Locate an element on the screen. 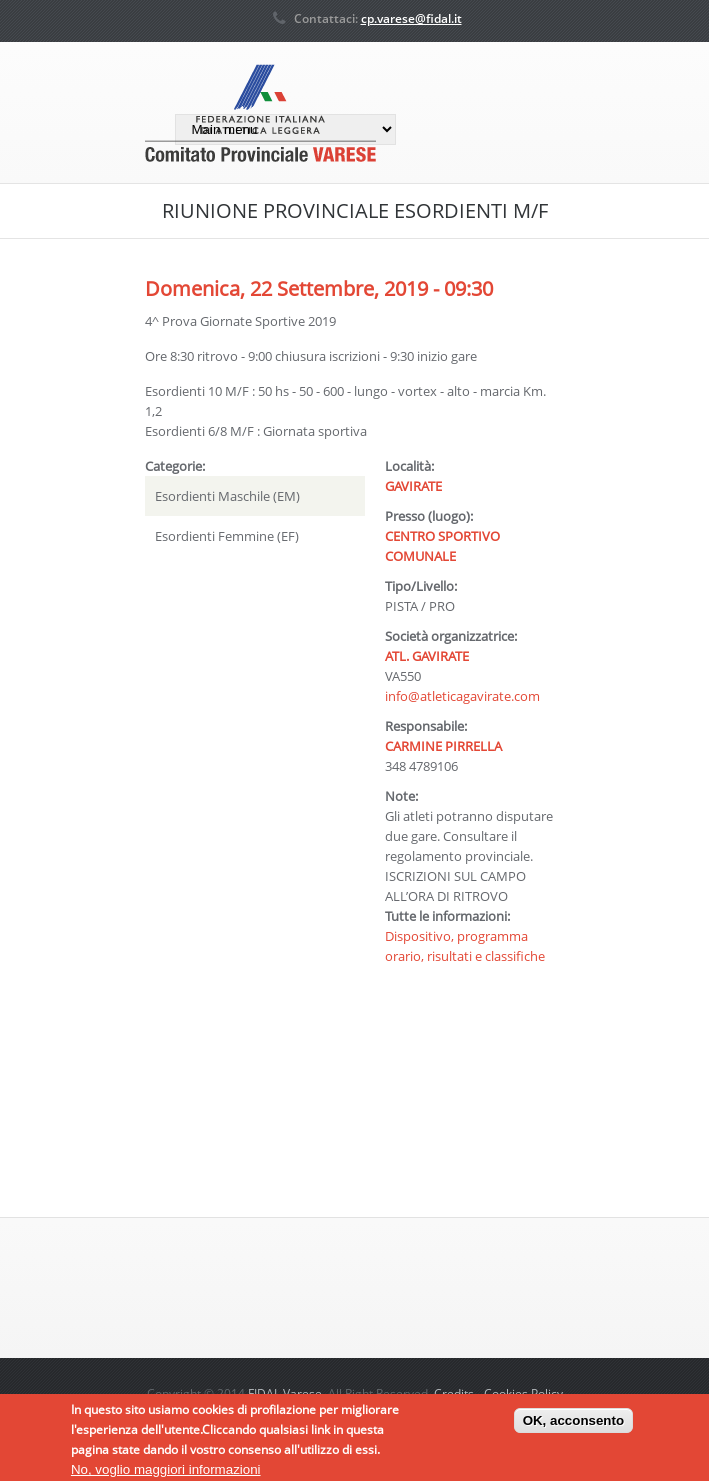 The image size is (709, 1481). Cookies Policy is located at coordinates (523, 1393).